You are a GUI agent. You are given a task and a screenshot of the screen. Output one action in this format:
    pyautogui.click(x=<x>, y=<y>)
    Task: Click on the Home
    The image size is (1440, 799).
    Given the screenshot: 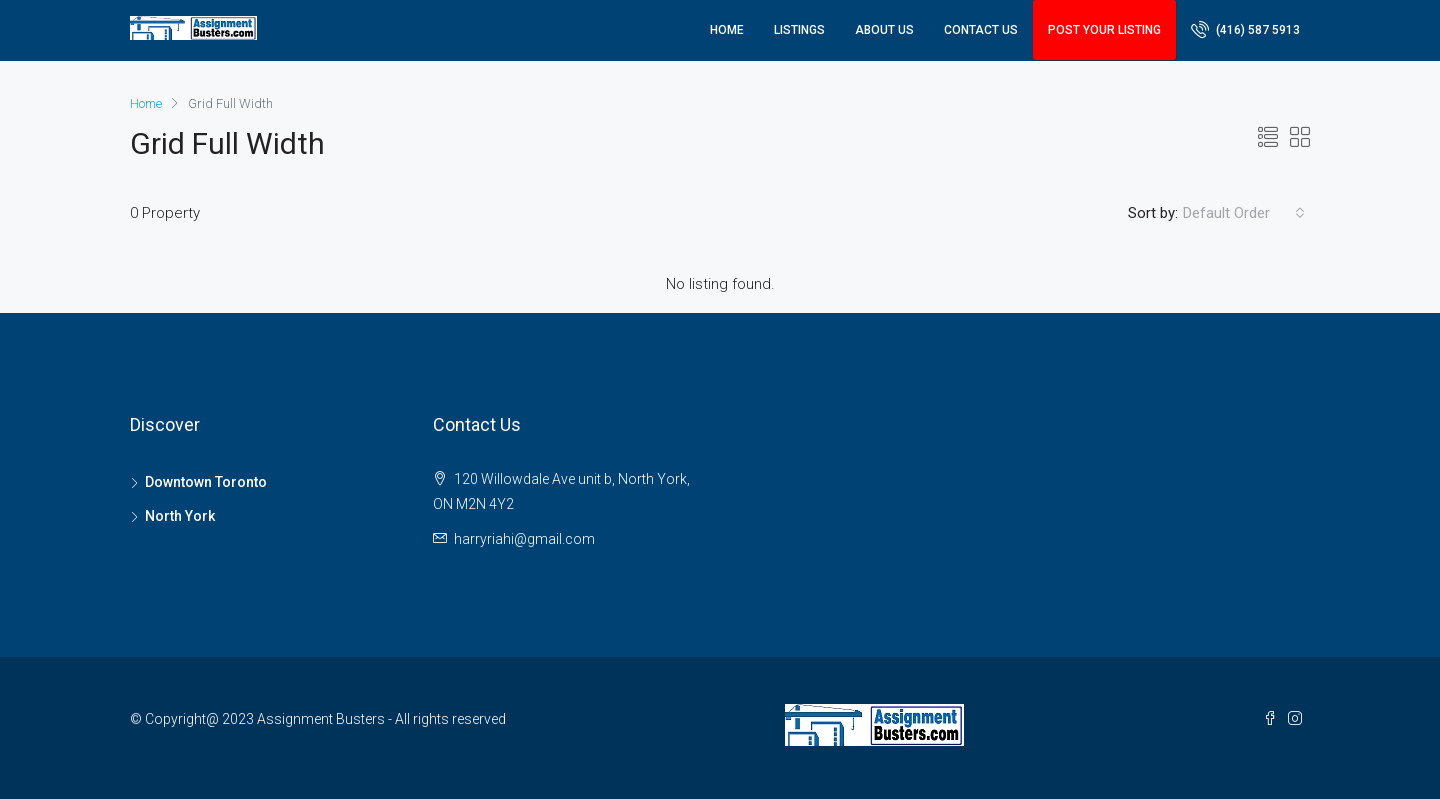 What is the action you would take?
    pyautogui.click(x=727, y=30)
    